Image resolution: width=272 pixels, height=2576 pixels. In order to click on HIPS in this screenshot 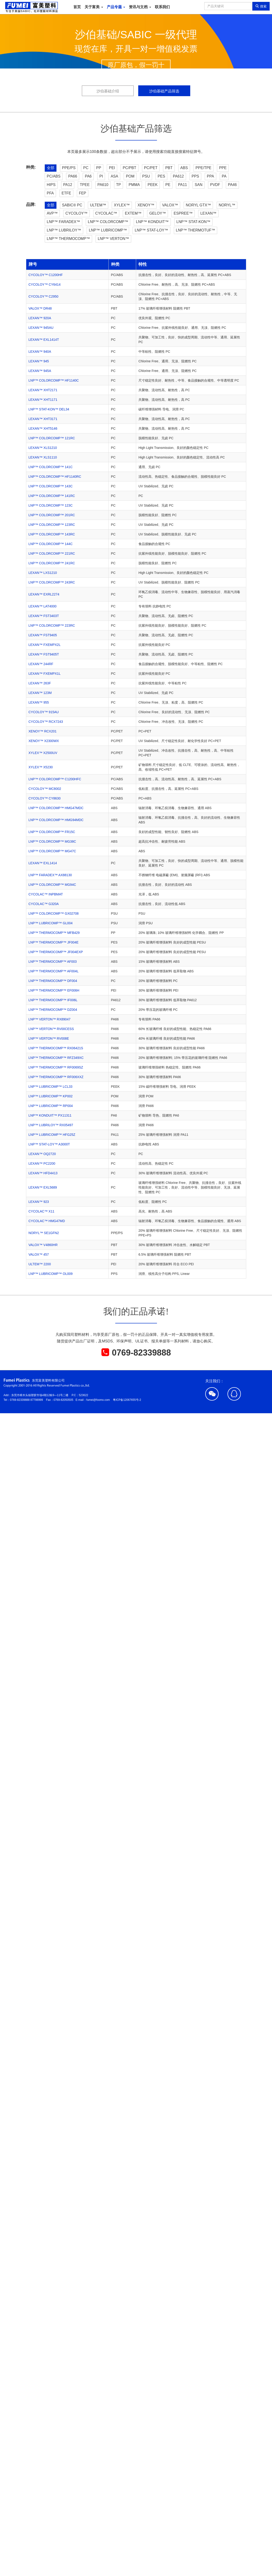, I will do `click(51, 185)`.